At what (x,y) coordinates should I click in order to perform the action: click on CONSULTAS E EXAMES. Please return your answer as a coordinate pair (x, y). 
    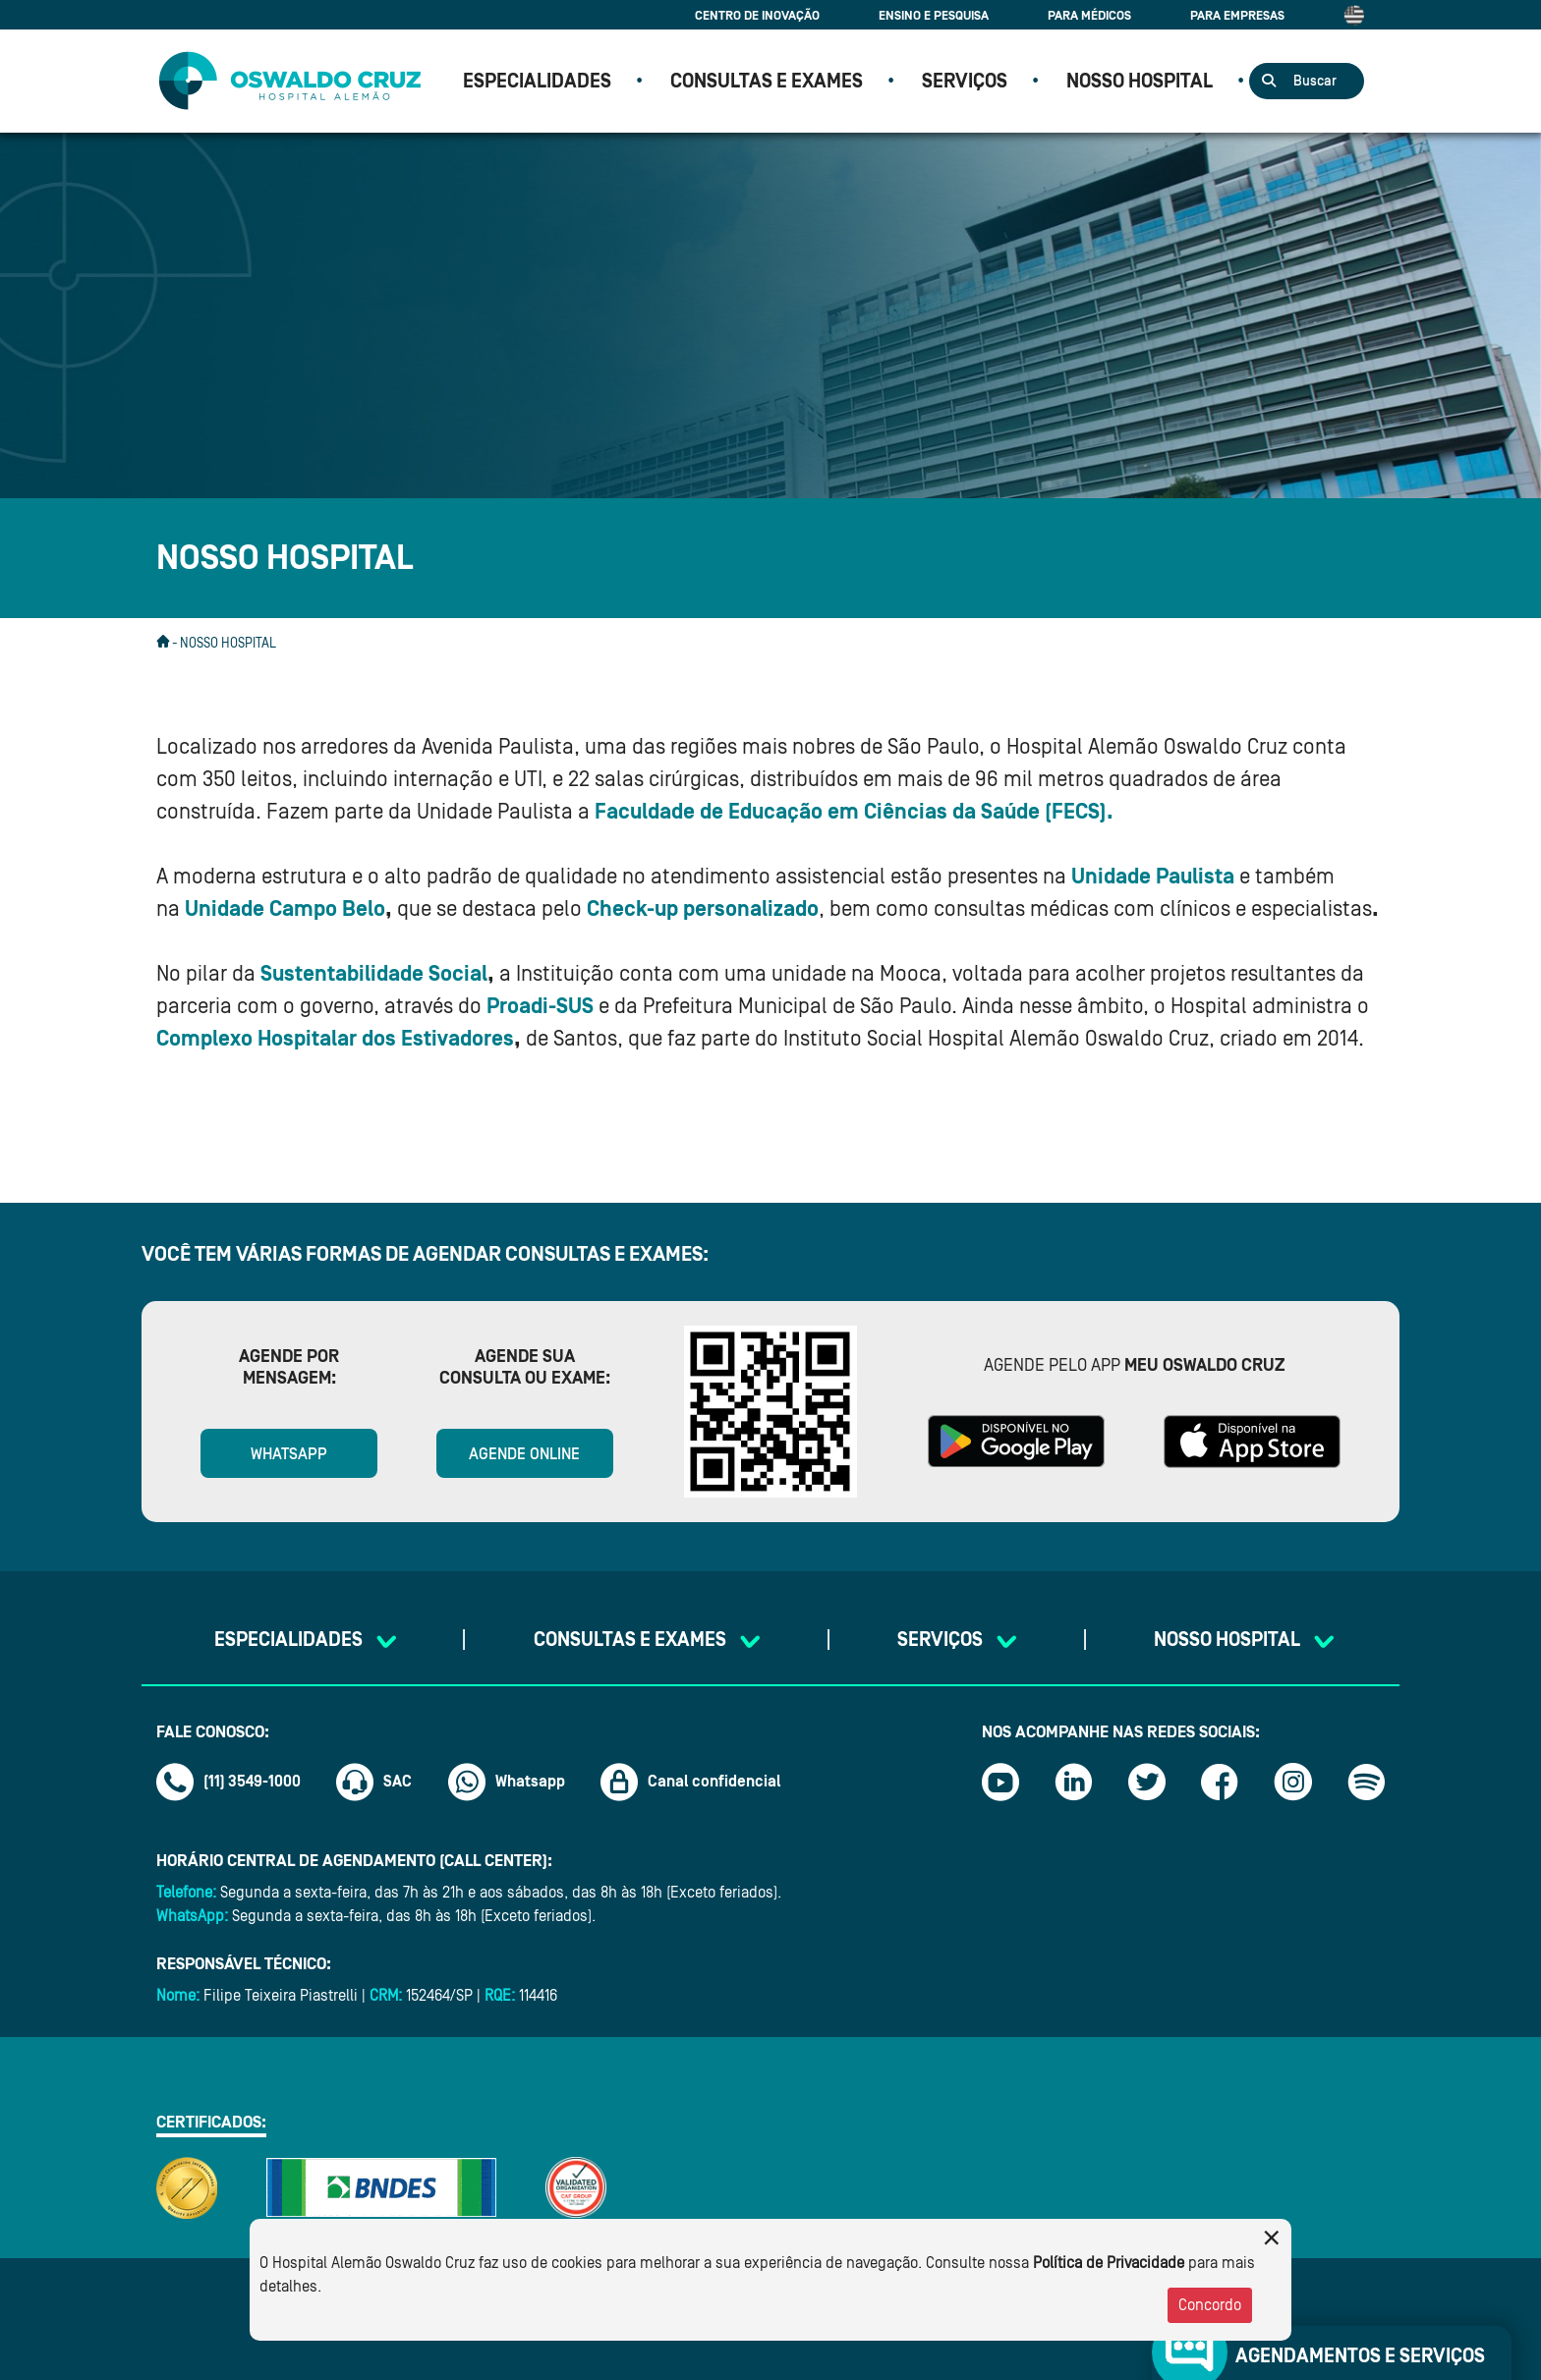
    Looking at the image, I should click on (766, 81).